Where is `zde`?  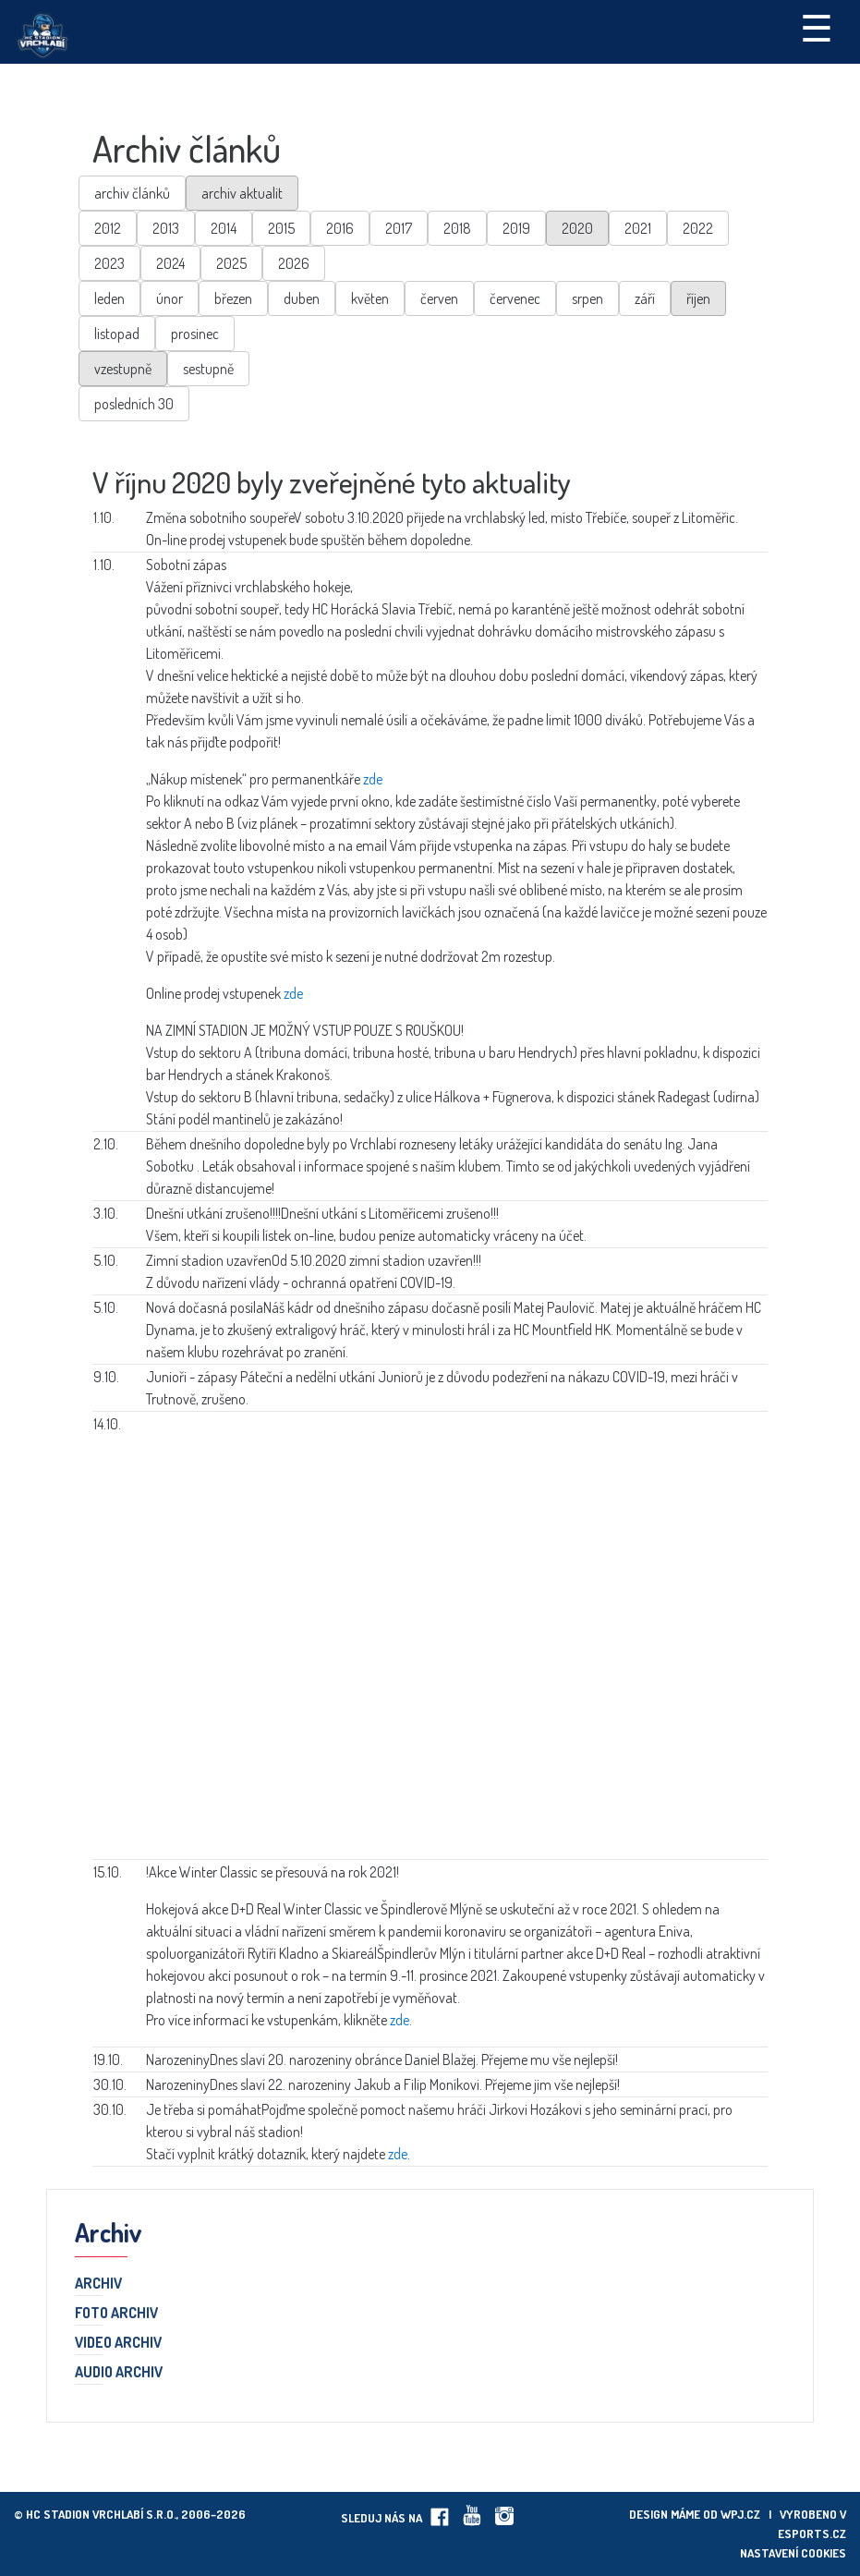
zde is located at coordinates (372, 779).